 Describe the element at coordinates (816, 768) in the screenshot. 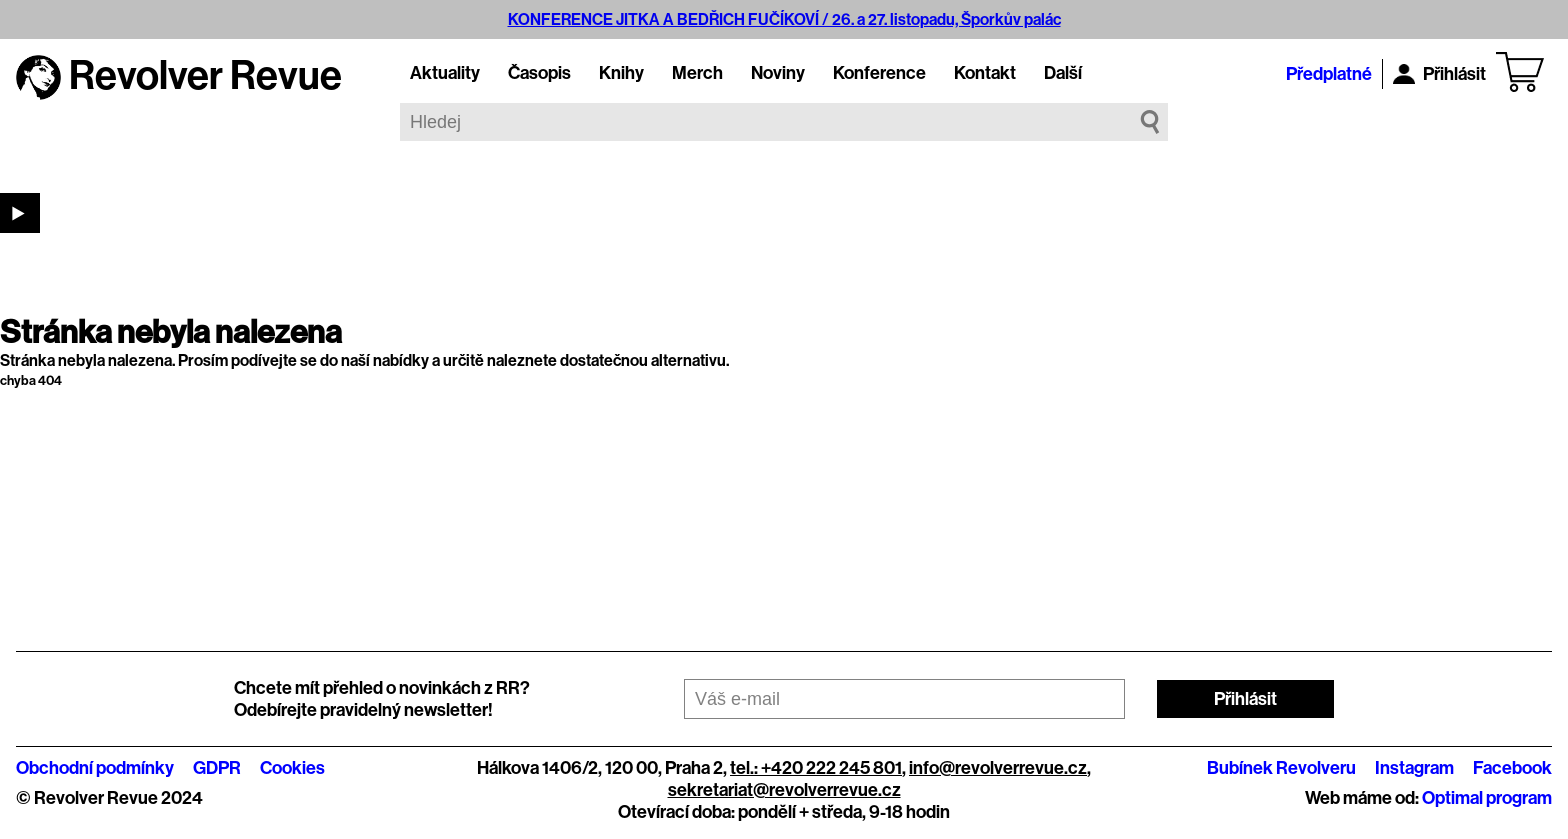

I see `tel.: +420 222 245 801` at that location.